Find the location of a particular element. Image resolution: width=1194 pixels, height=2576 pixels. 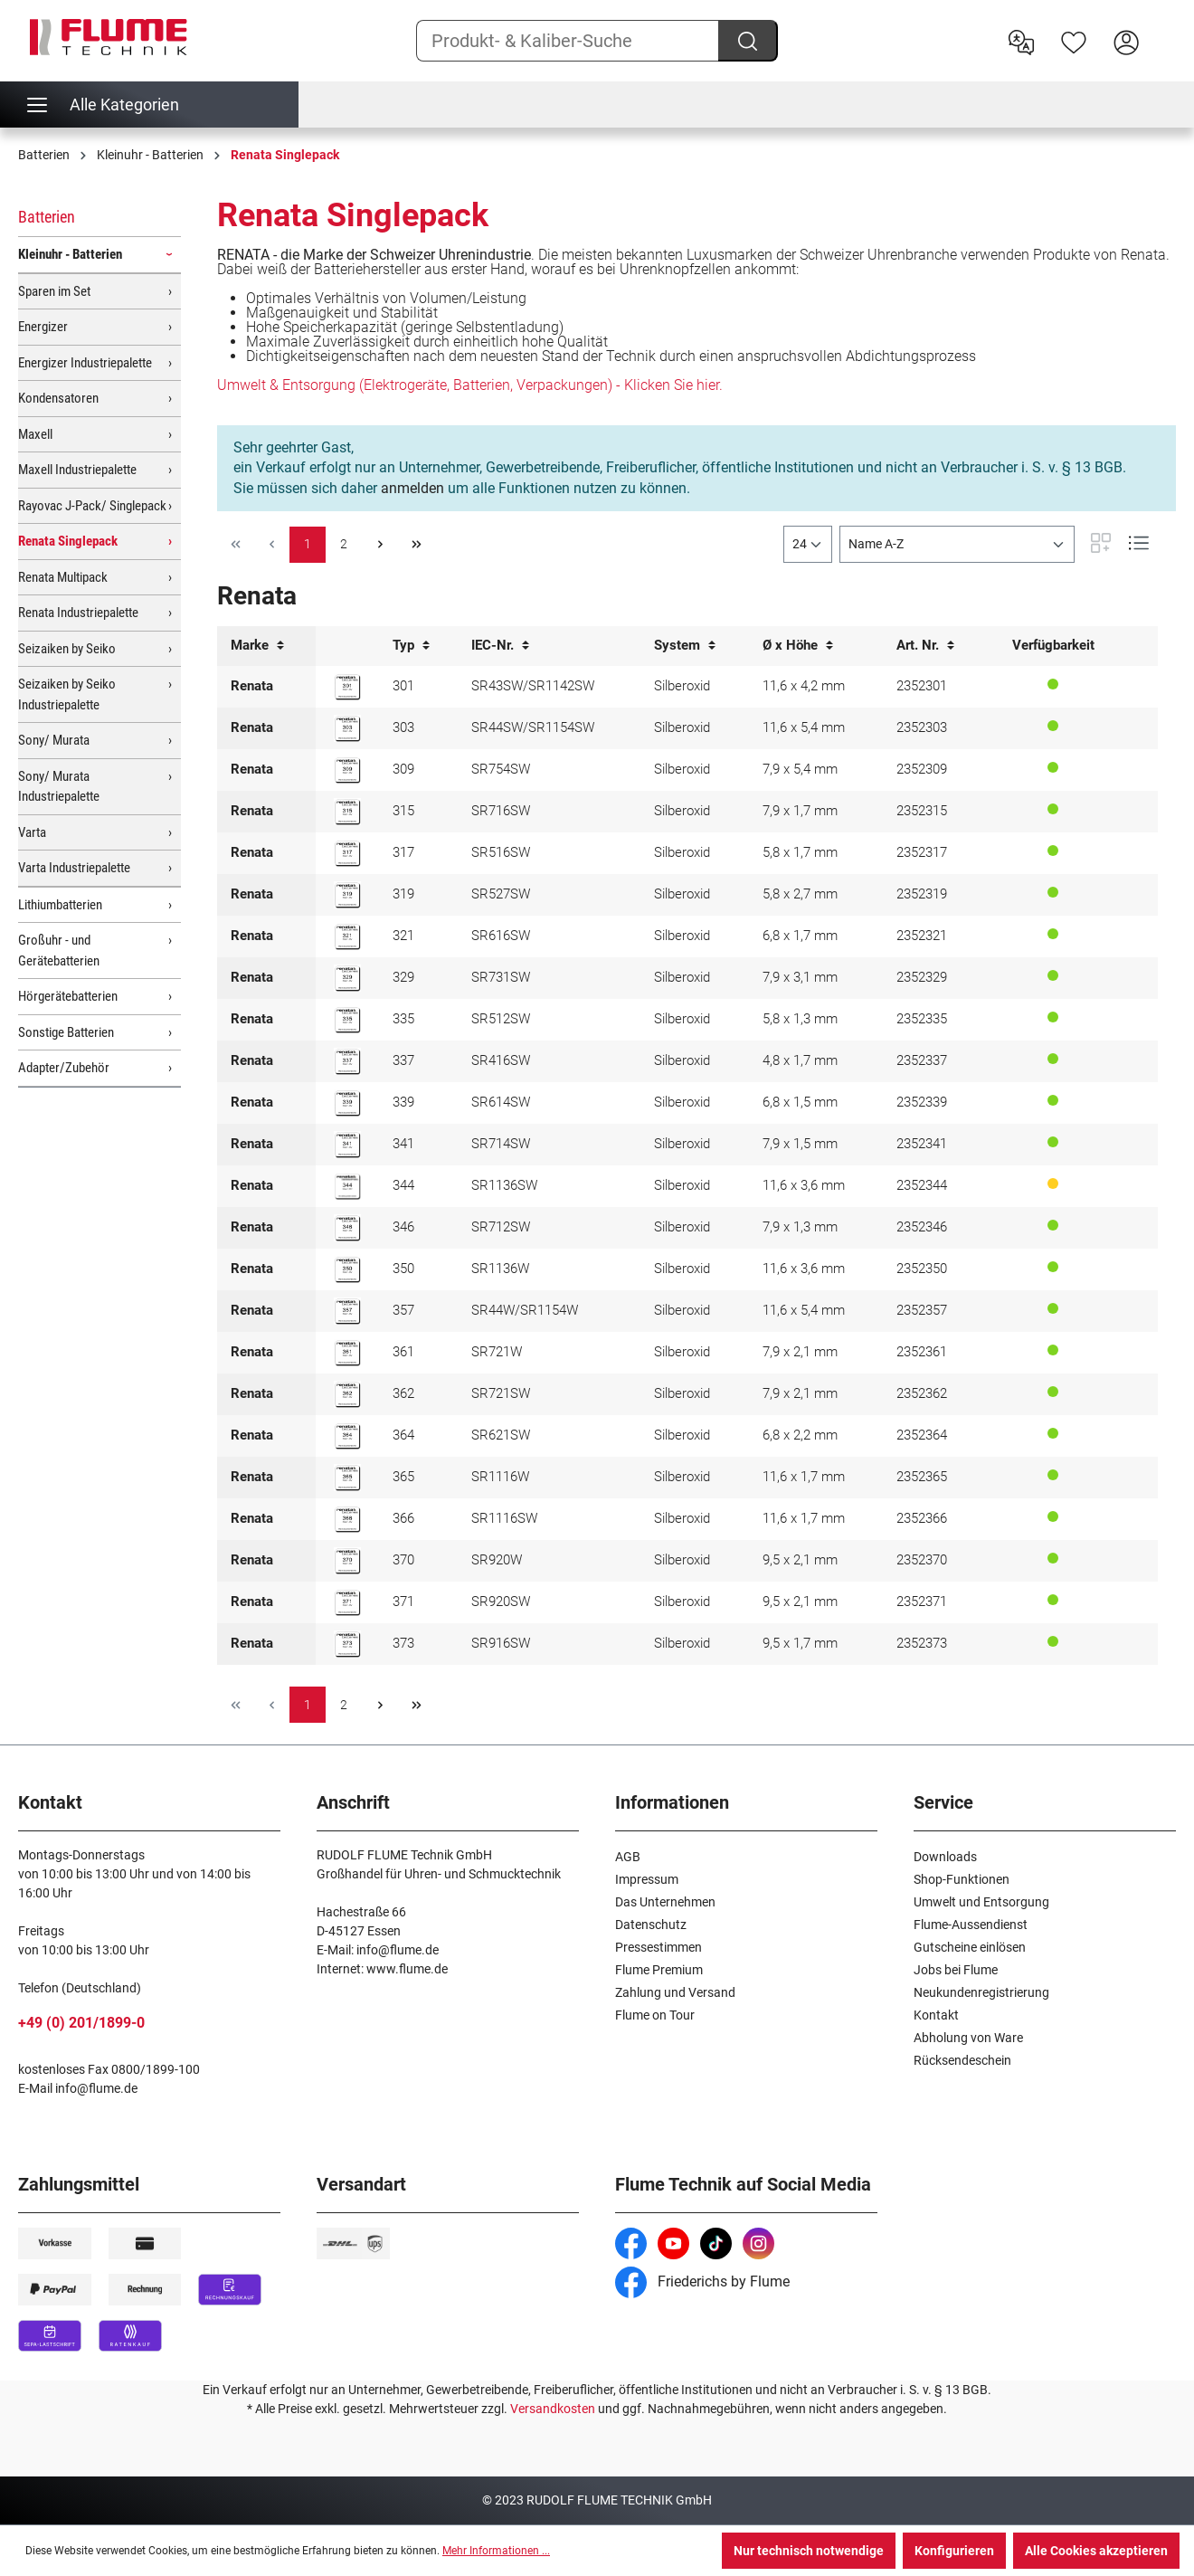

Downloads is located at coordinates (945, 1856).